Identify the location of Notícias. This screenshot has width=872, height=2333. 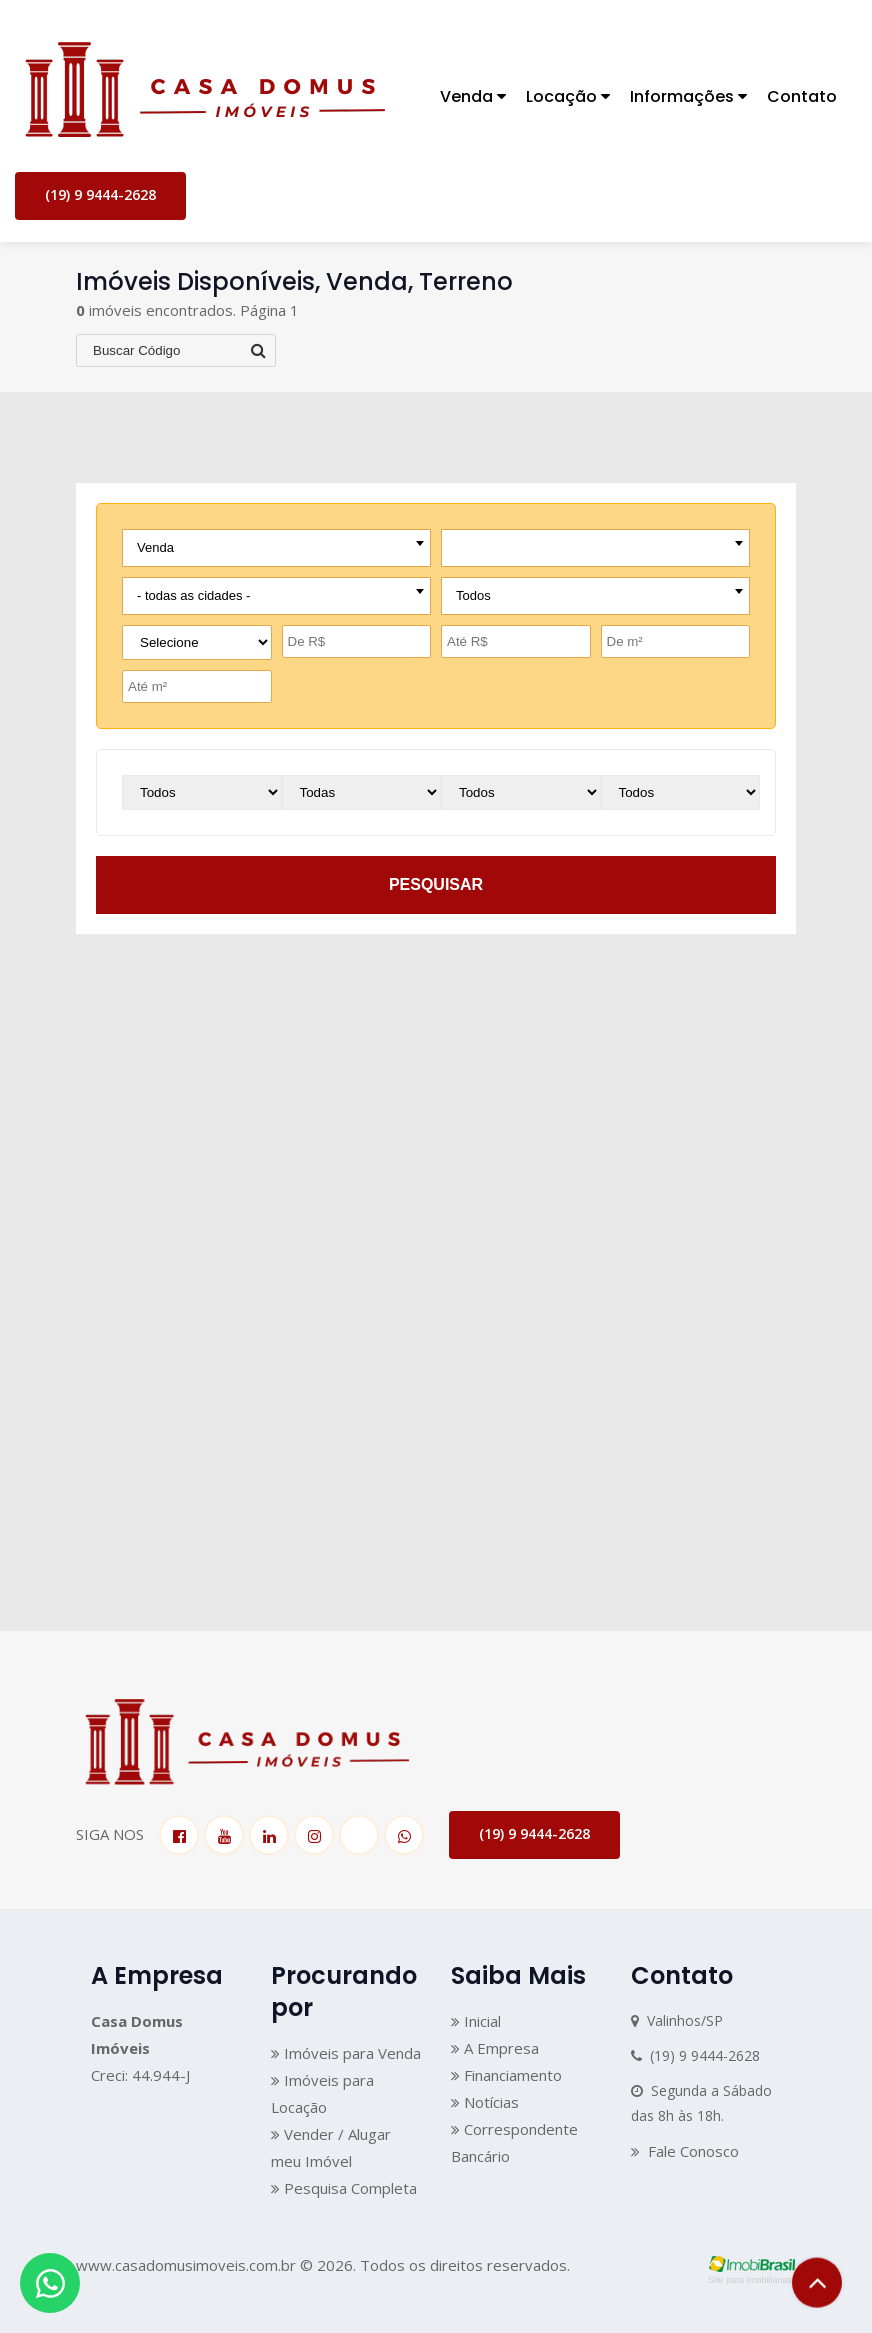
(485, 2102).